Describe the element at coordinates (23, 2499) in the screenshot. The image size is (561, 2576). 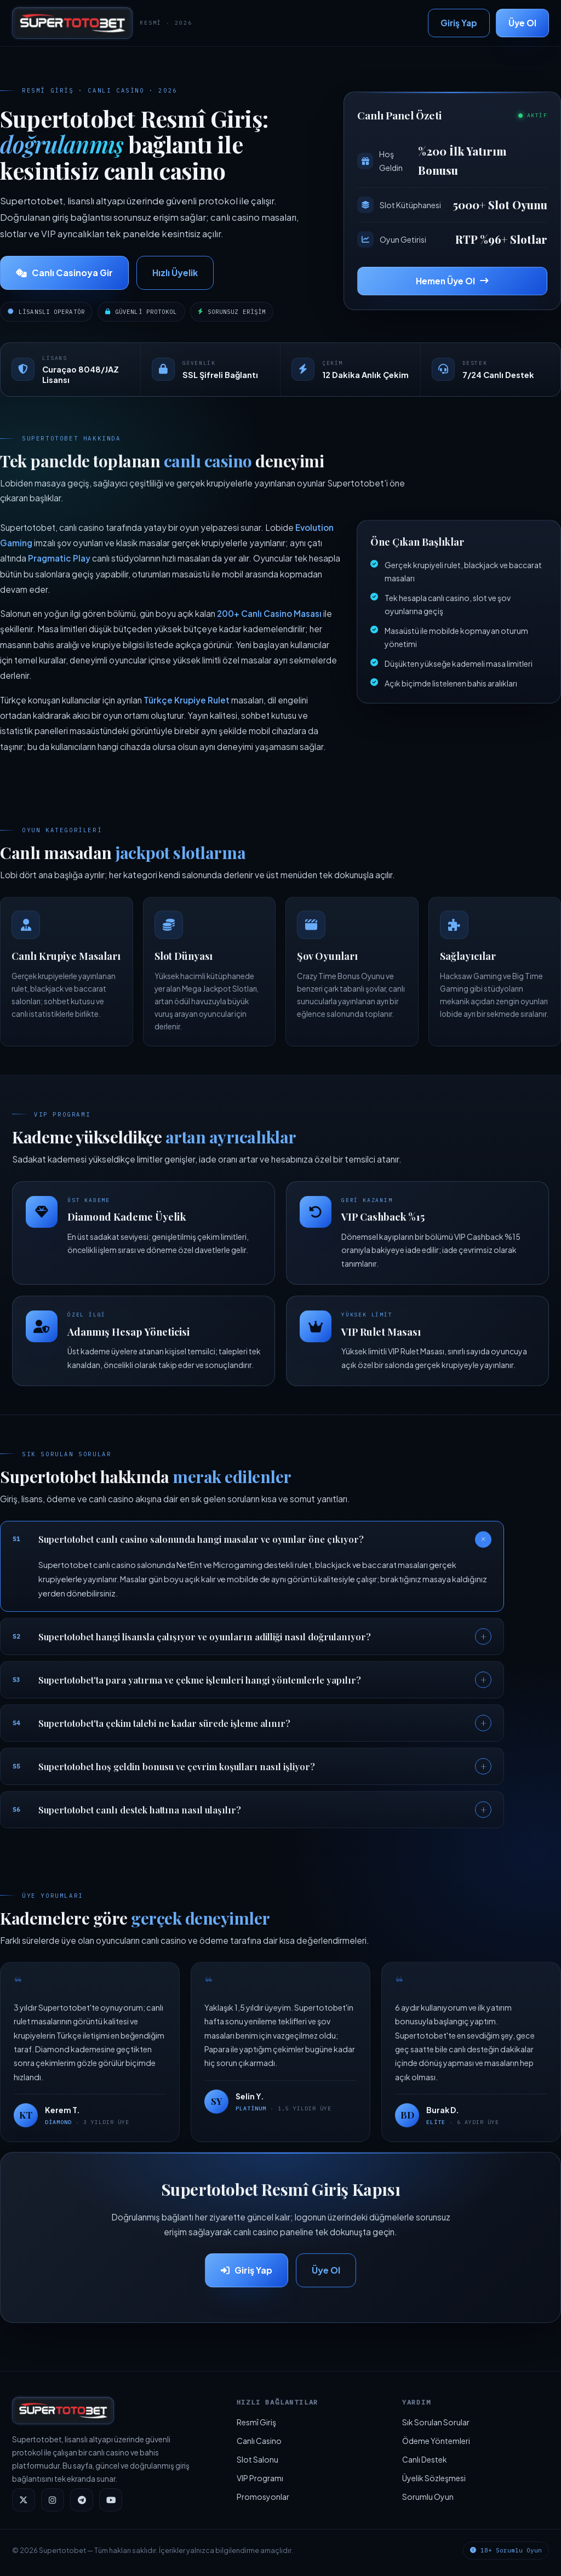
I see `[Twitter]` at that location.